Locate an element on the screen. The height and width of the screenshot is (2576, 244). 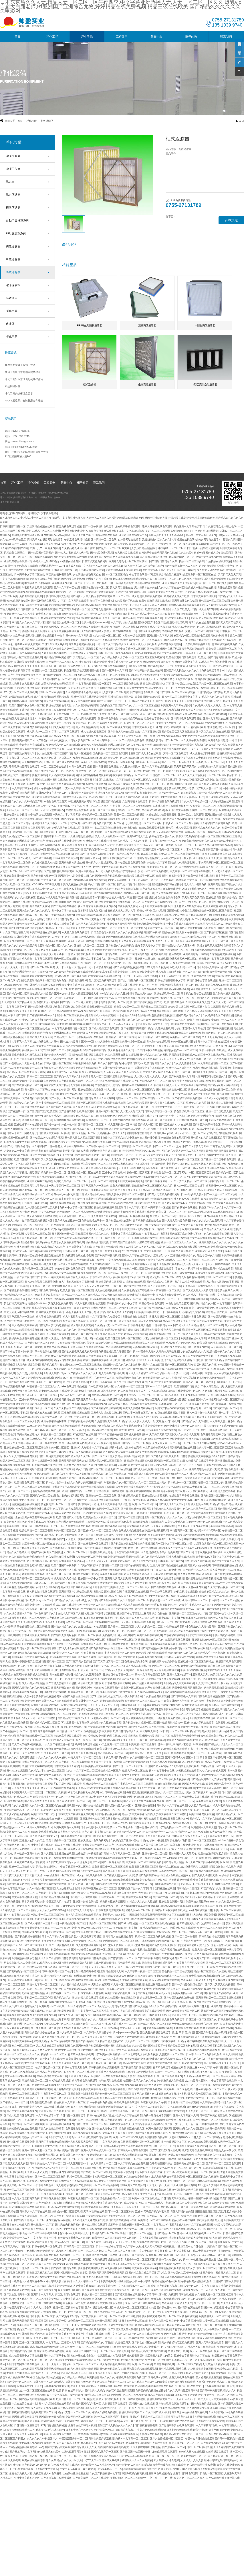
91久久福利国产成人精品 is located at coordinates (73, 2146).